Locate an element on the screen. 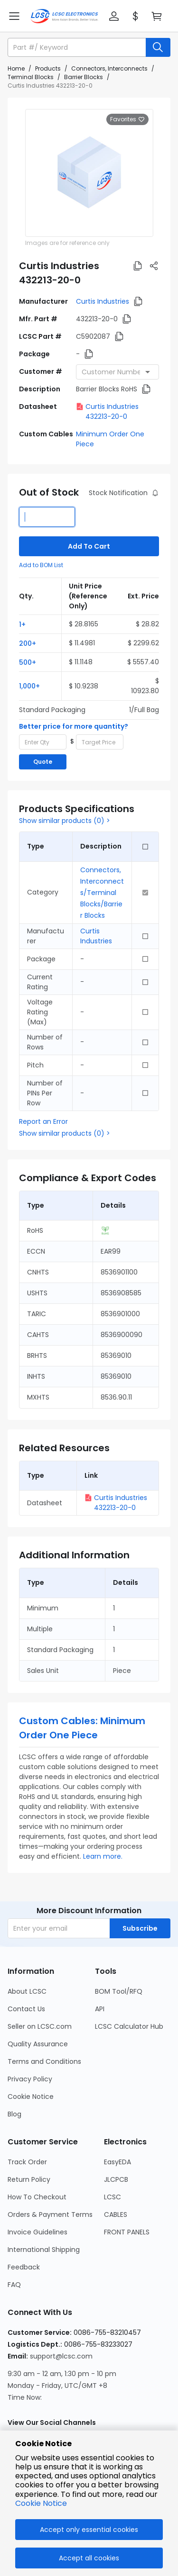 The width and height of the screenshot is (178, 2576). Seller on LCSC.com [Go to Seller on LCSC.com Page] is located at coordinates (40, 2026).